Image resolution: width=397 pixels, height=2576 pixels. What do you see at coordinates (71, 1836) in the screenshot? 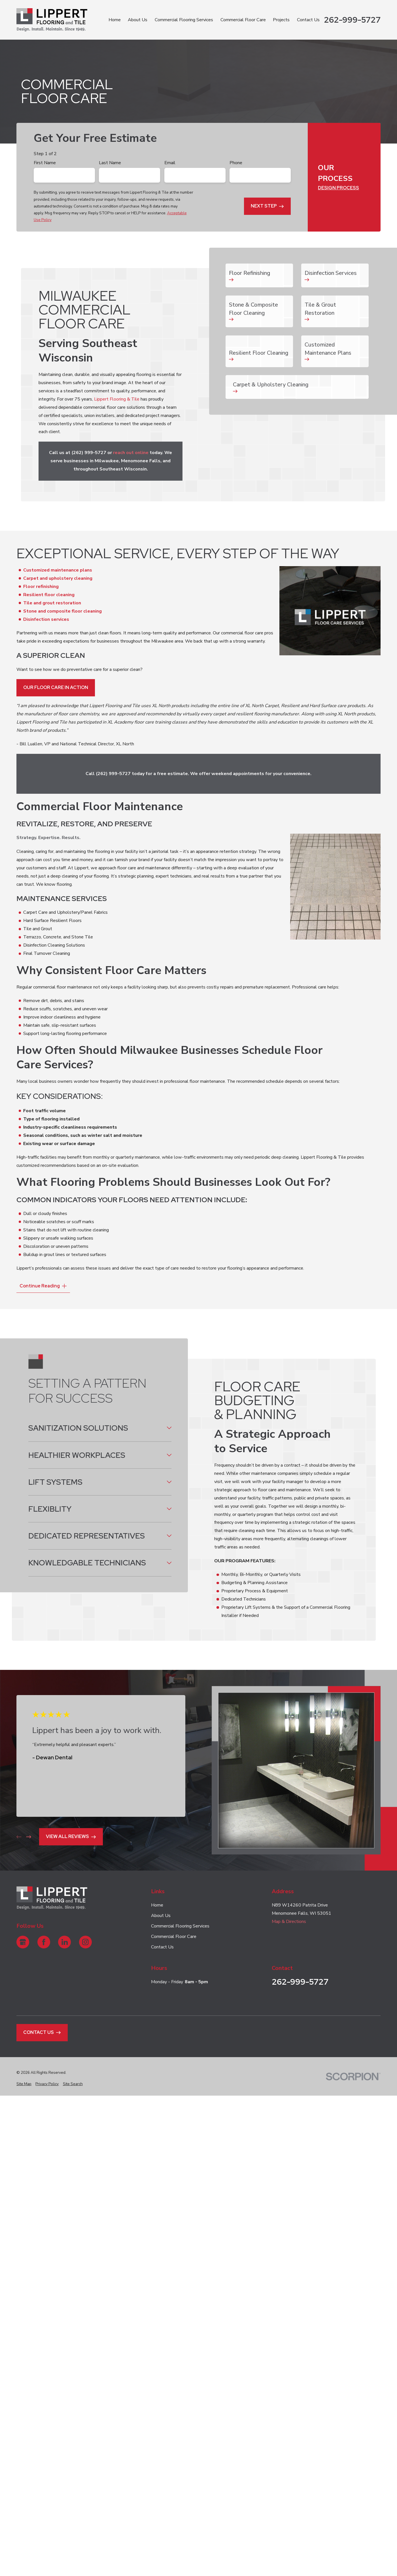
I see `View All Reviews` at bounding box center [71, 1836].